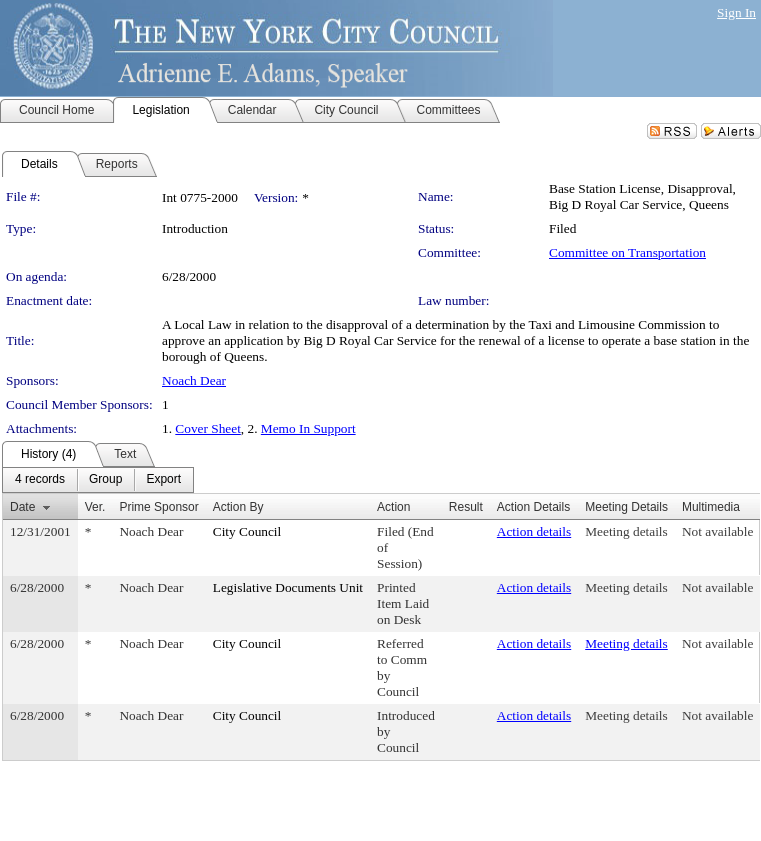 This screenshot has height=841, width=761. What do you see at coordinates (626, 531) in the screenshot?
I see `Meeting details` at bounding box center [626, 531].